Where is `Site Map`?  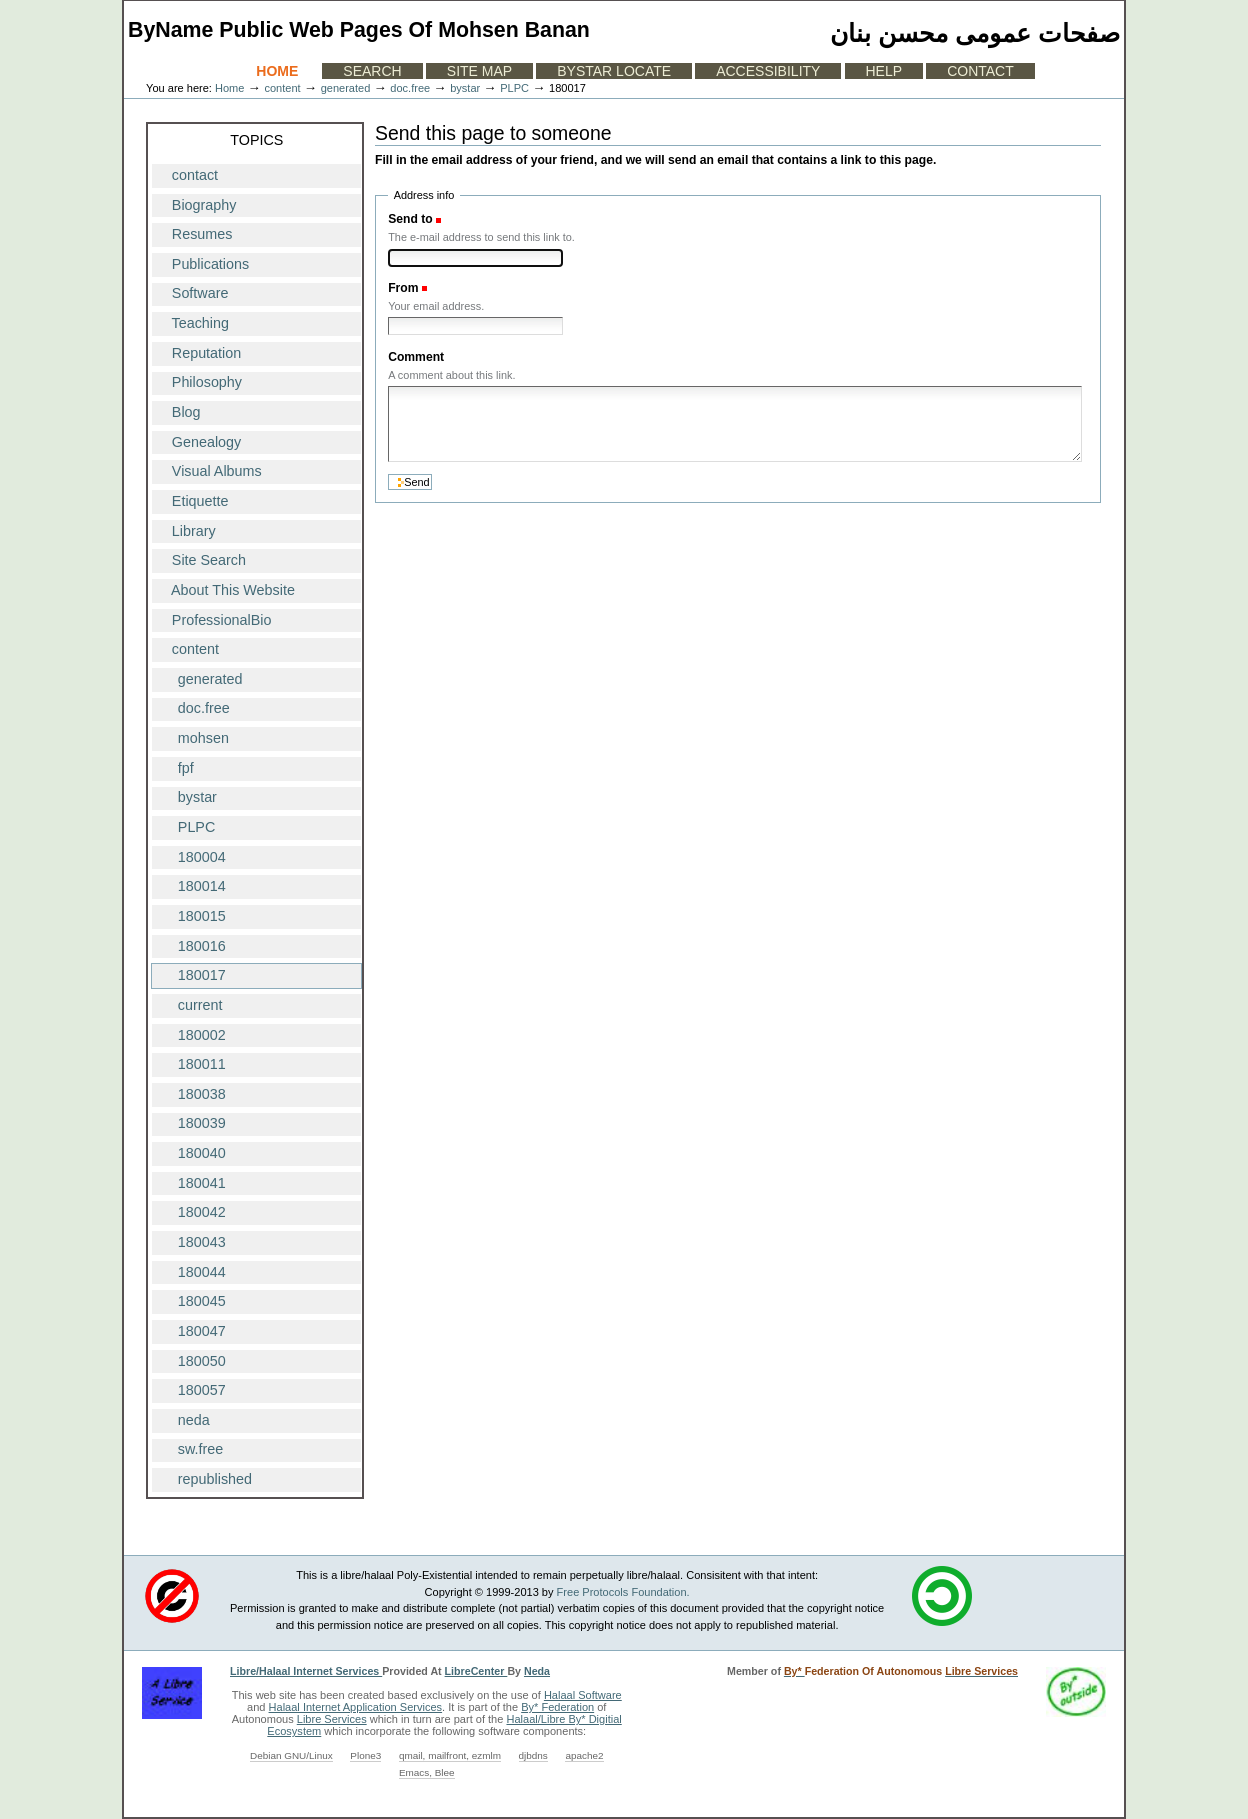
Site Map is located at coordinates (479, 71).